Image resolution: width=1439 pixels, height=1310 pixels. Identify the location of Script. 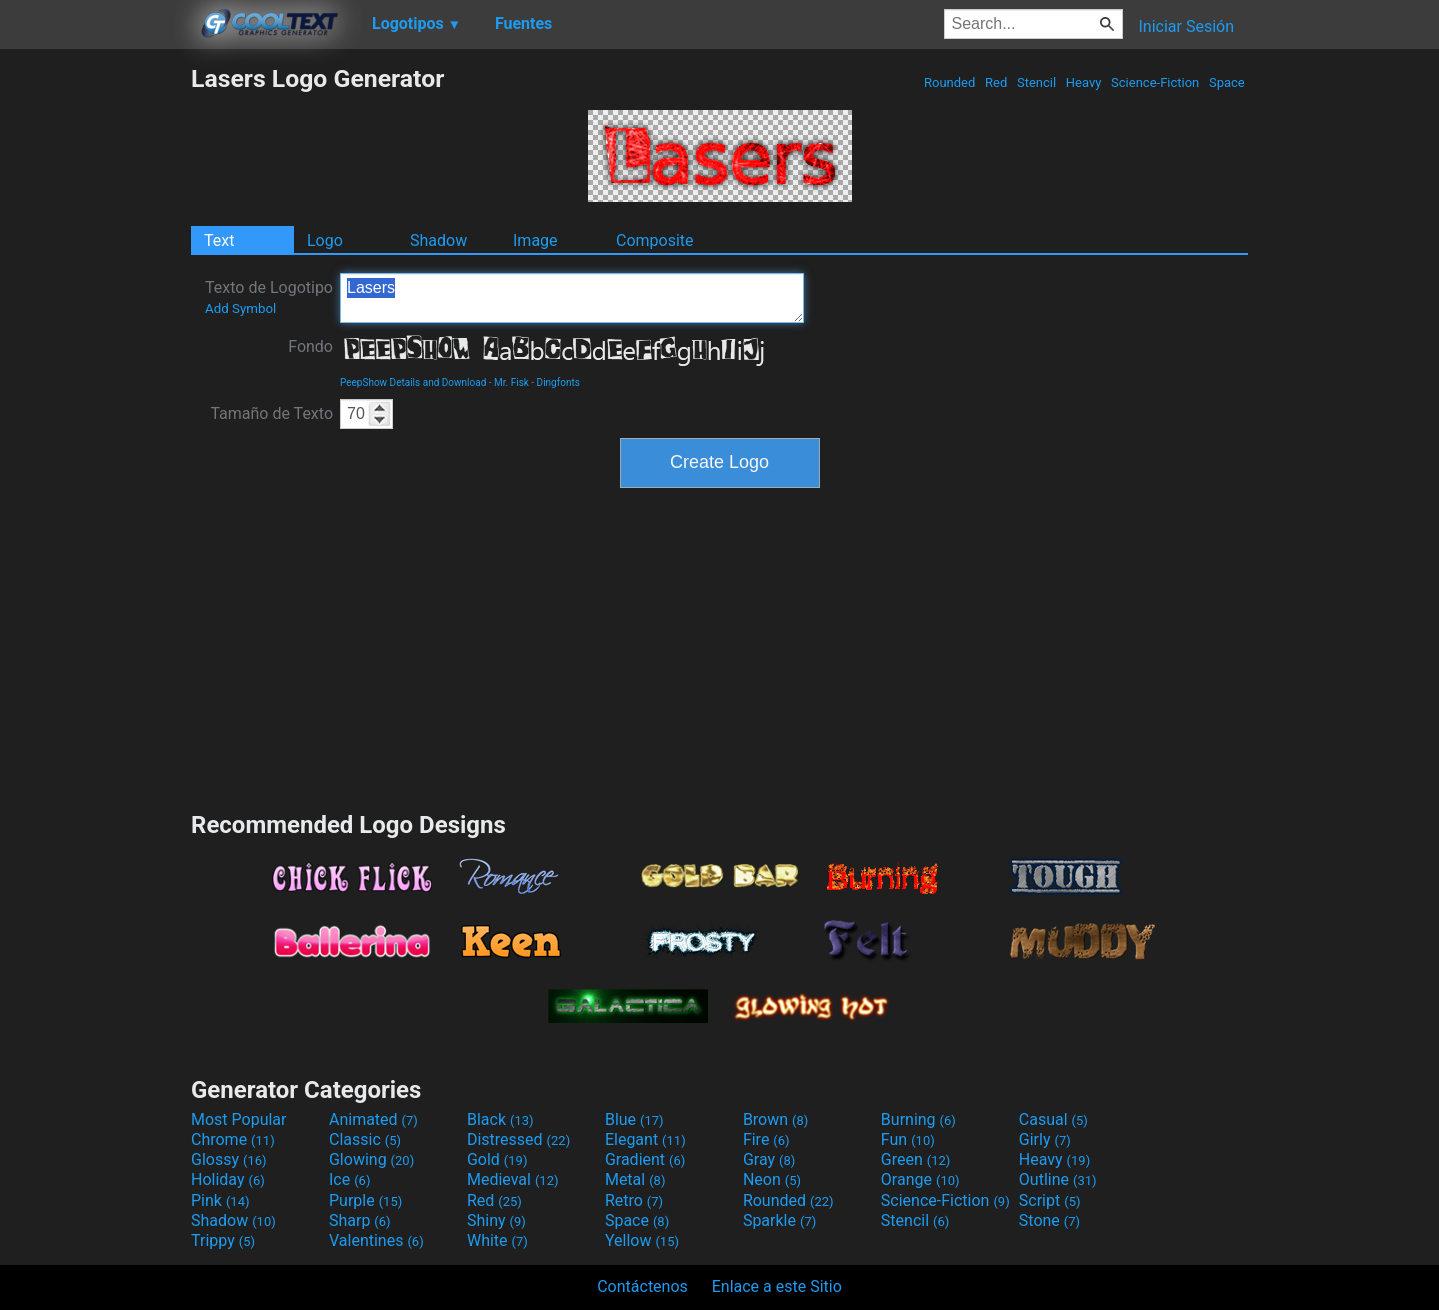
(1050, 1200).